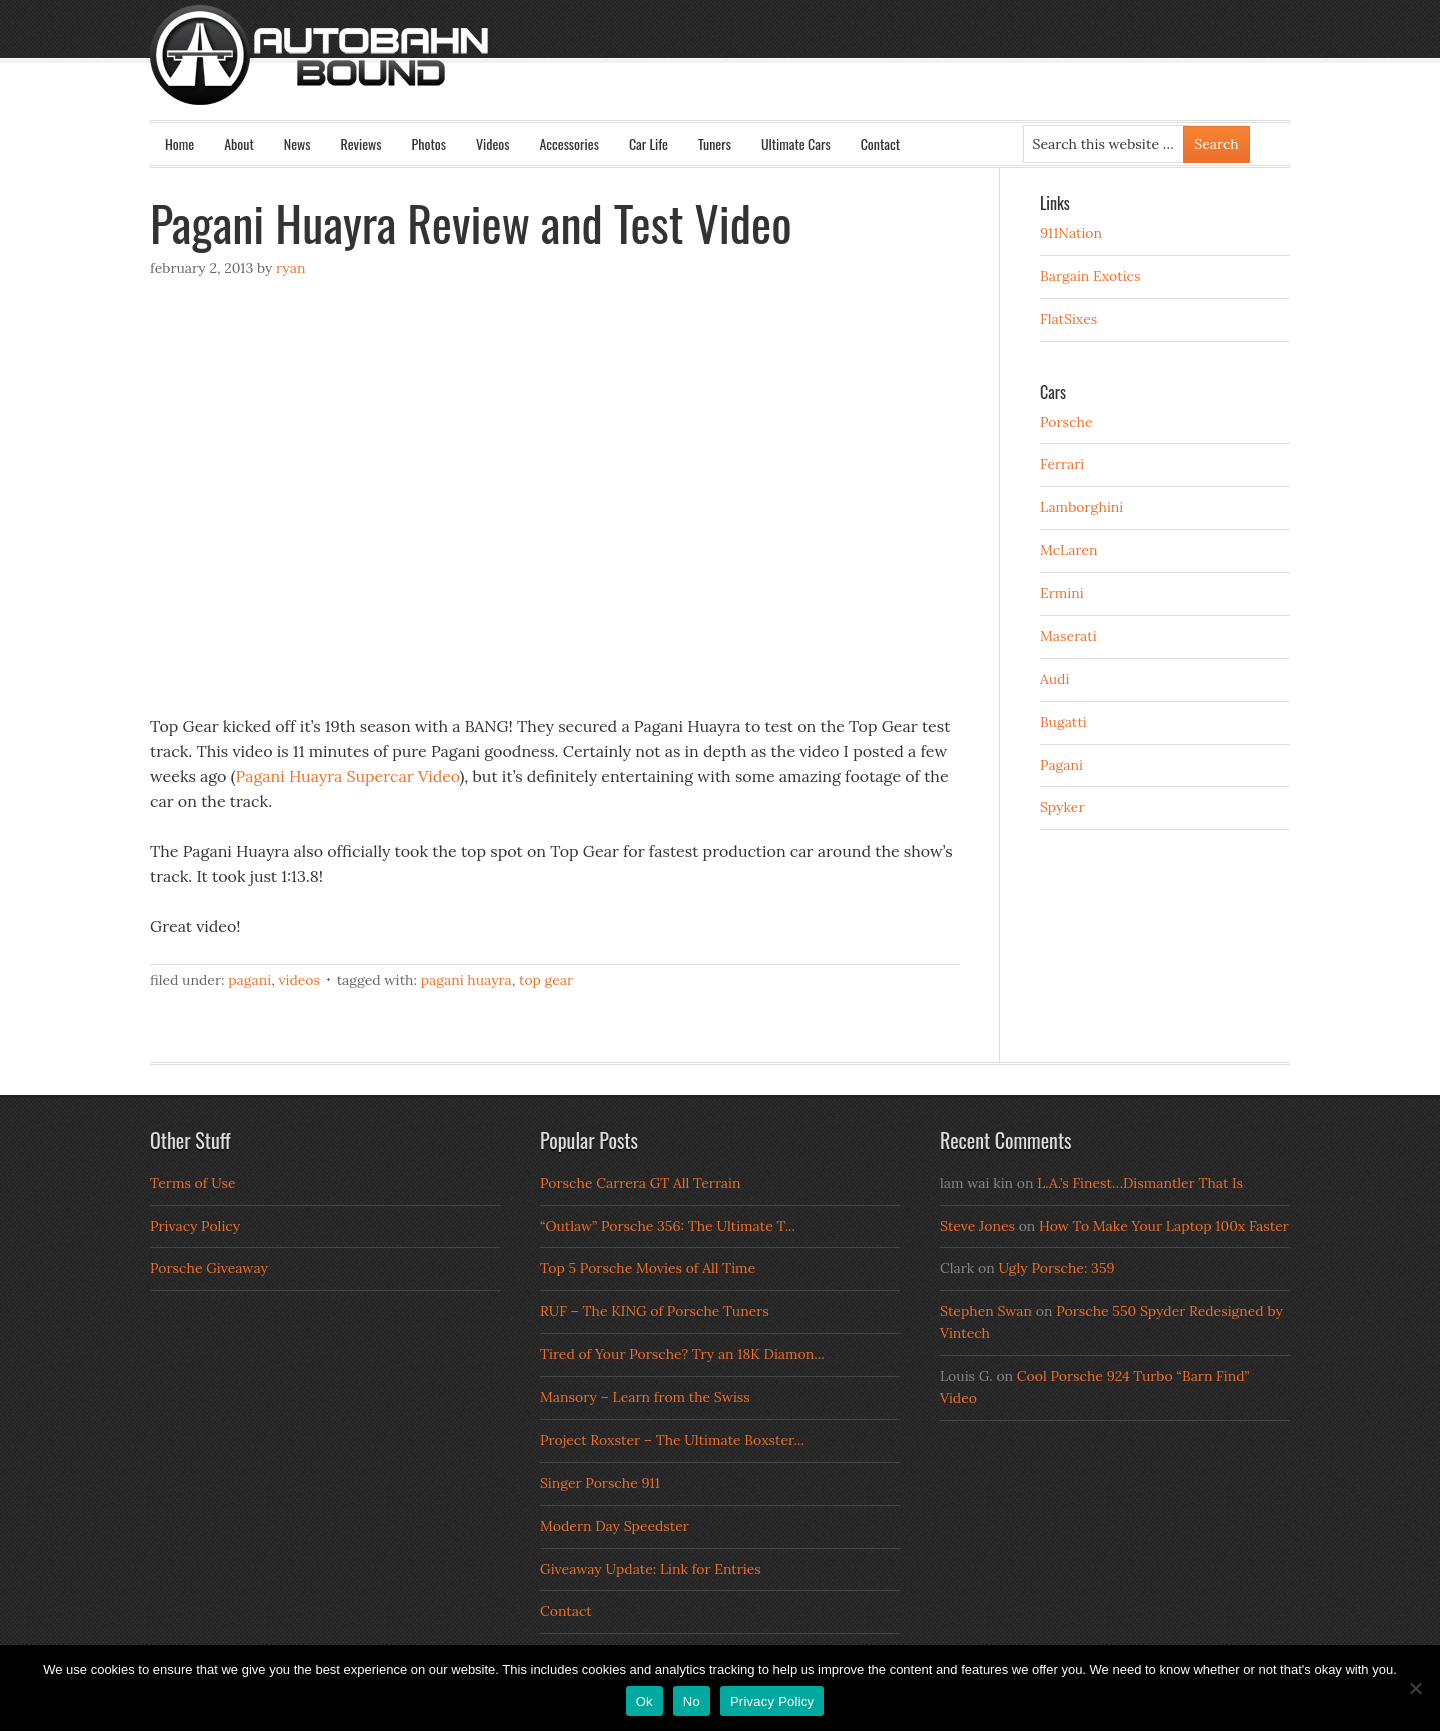 The height and width of the screenshot is (1731, 1440). What do you see at coordinates (1071, 233) in the screenshot?
I see `911Nation` at bounding box center [1071, 233].